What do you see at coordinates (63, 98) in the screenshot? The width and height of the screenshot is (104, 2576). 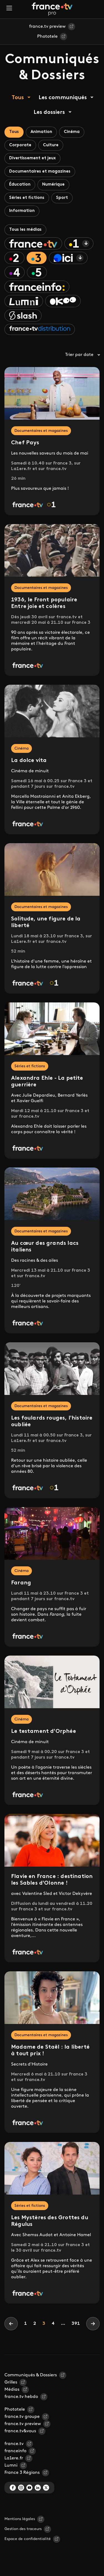 I see `Les communiqués` at bounding box center [63, 98].